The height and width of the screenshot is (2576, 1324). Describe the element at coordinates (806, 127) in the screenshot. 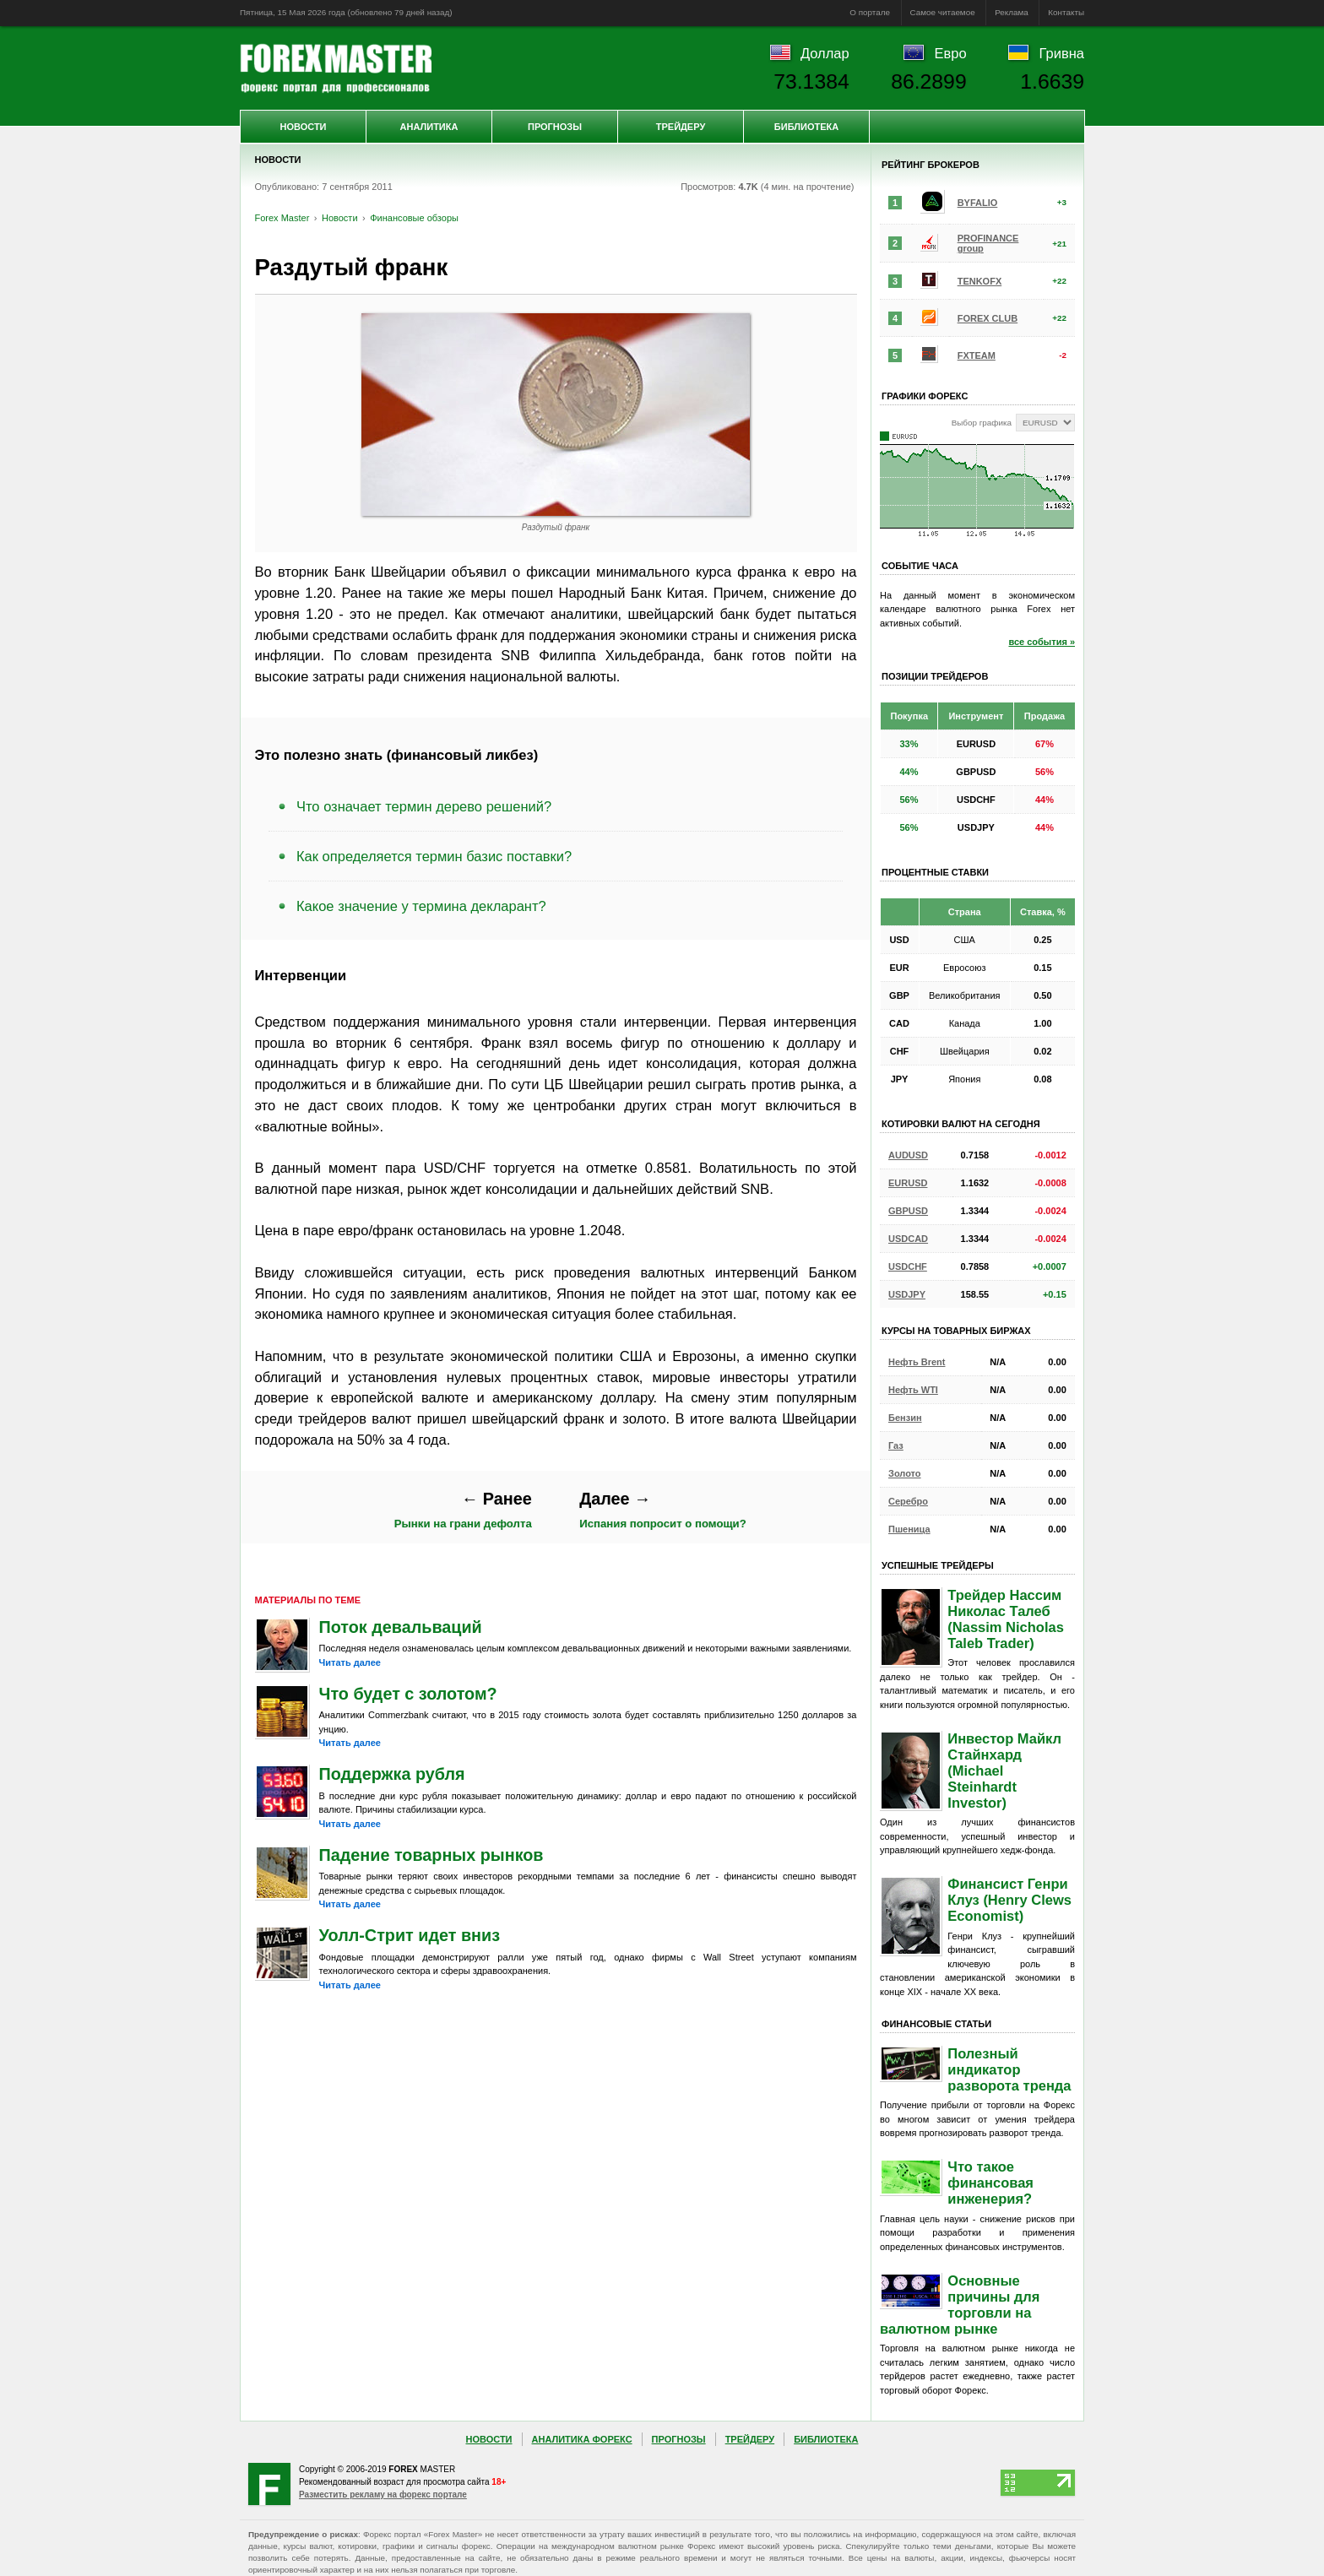

I see `Библиотека` at that location.